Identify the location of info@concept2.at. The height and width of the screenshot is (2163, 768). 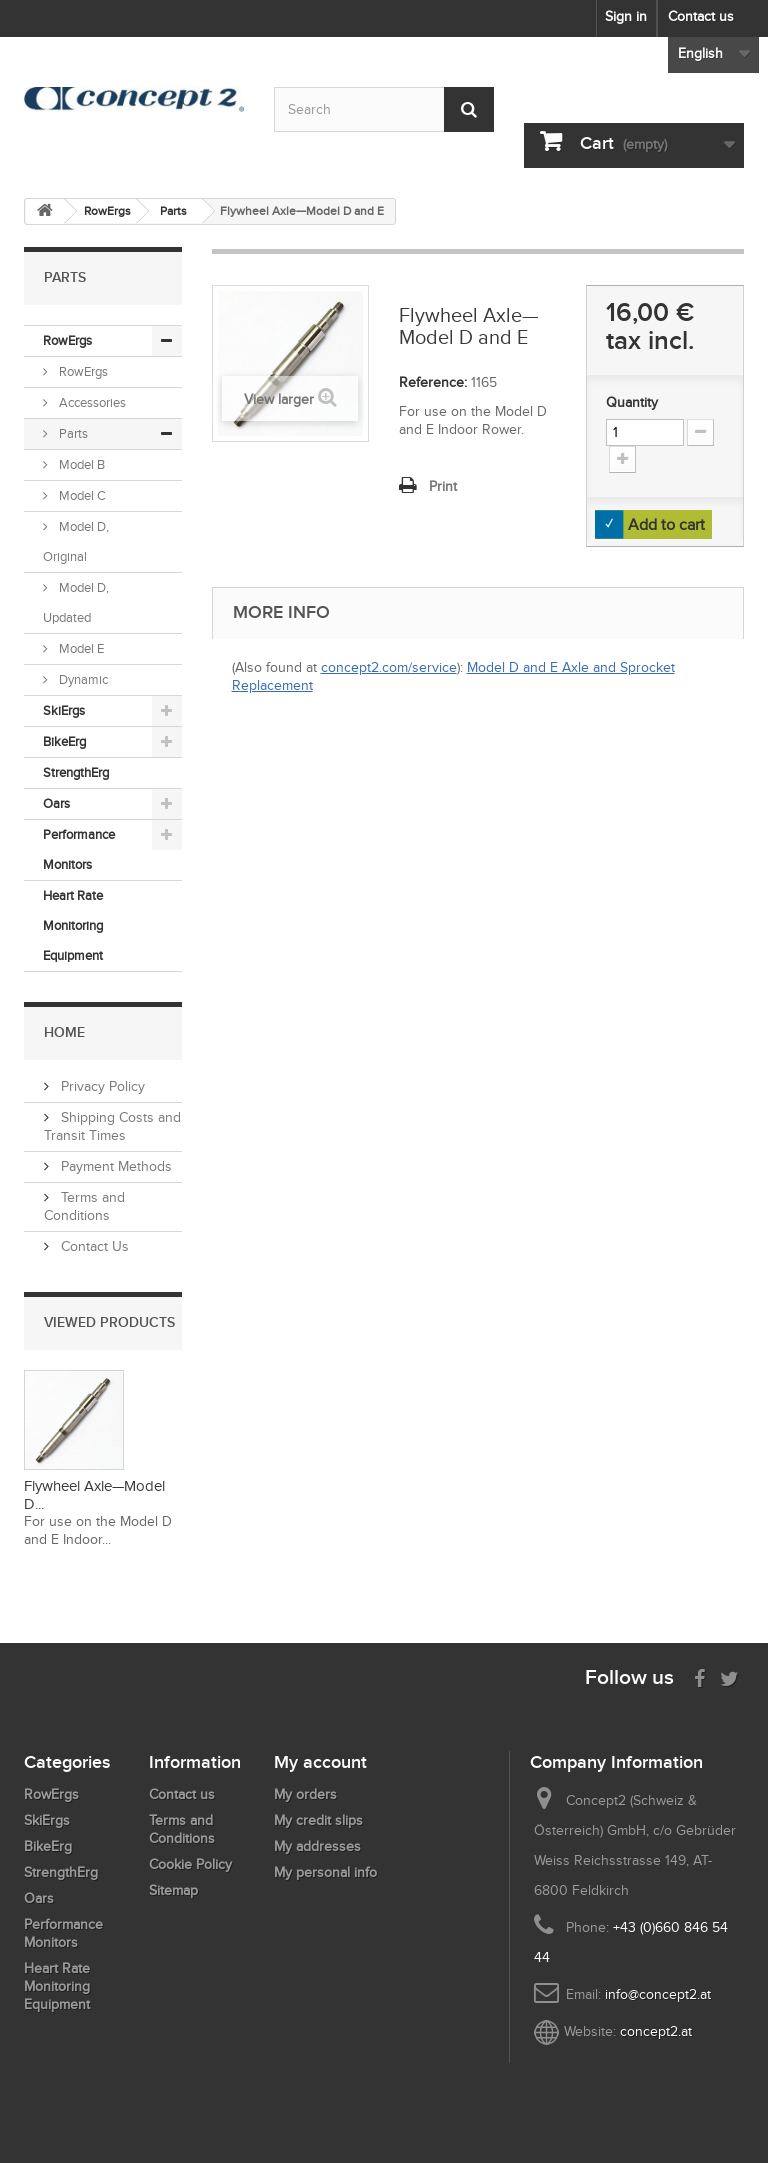
(658, 1994).